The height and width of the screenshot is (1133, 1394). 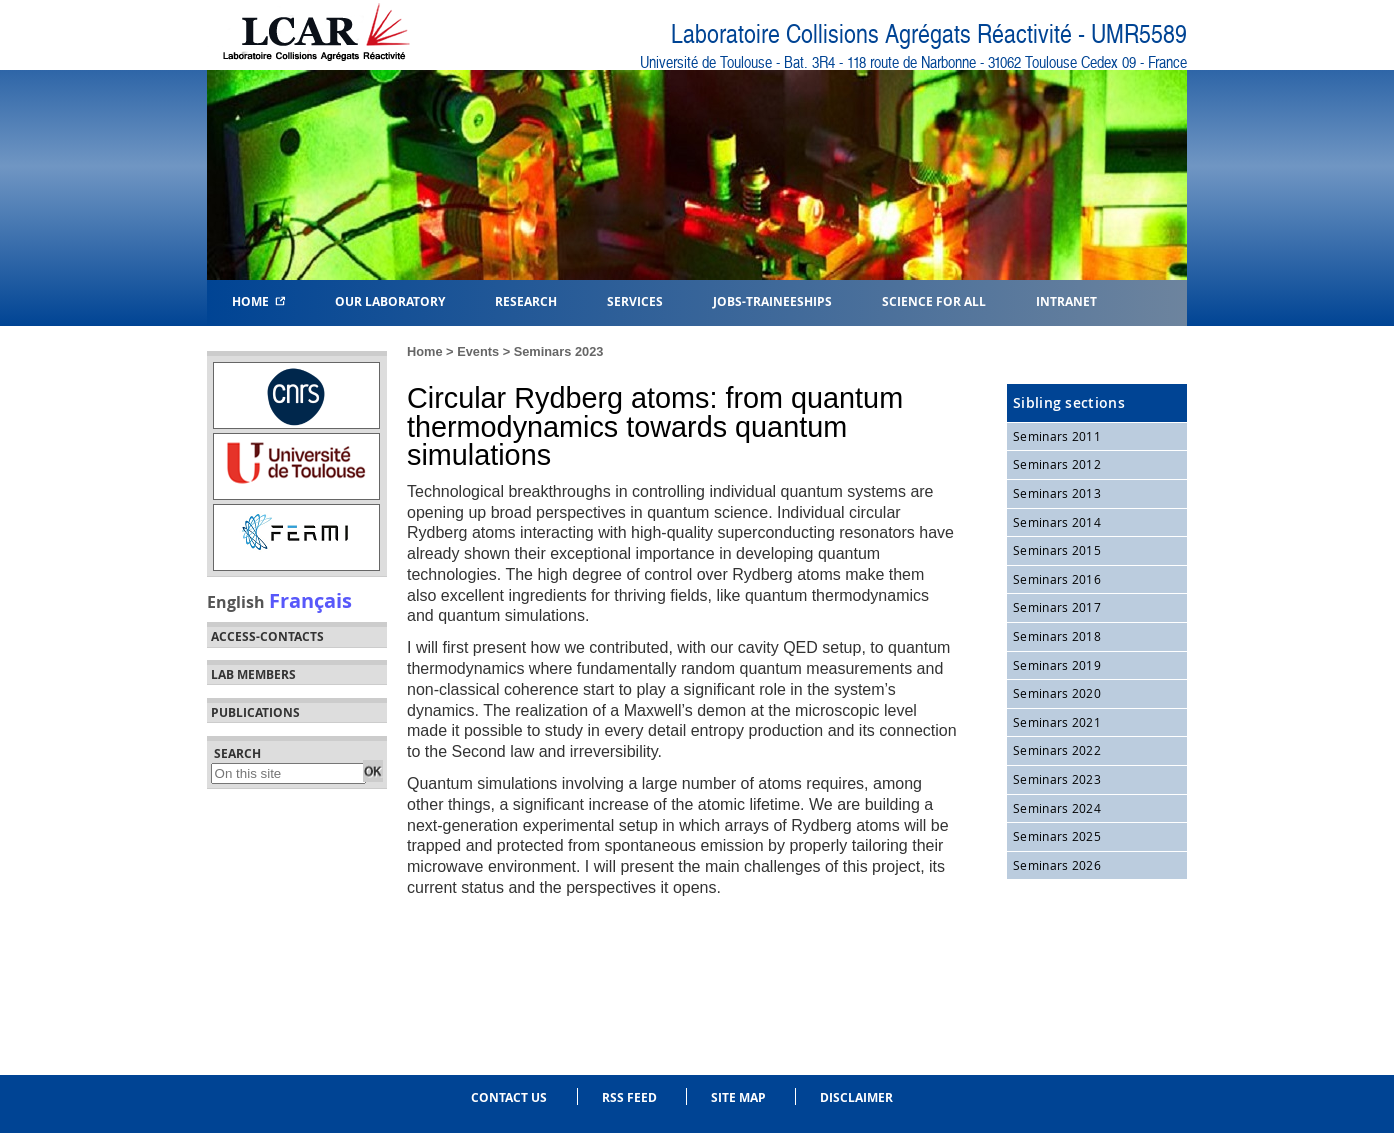 What do you see at coordinates (478, 351) in the screenshot?
I see `Events` at bounding box center [478, 351].